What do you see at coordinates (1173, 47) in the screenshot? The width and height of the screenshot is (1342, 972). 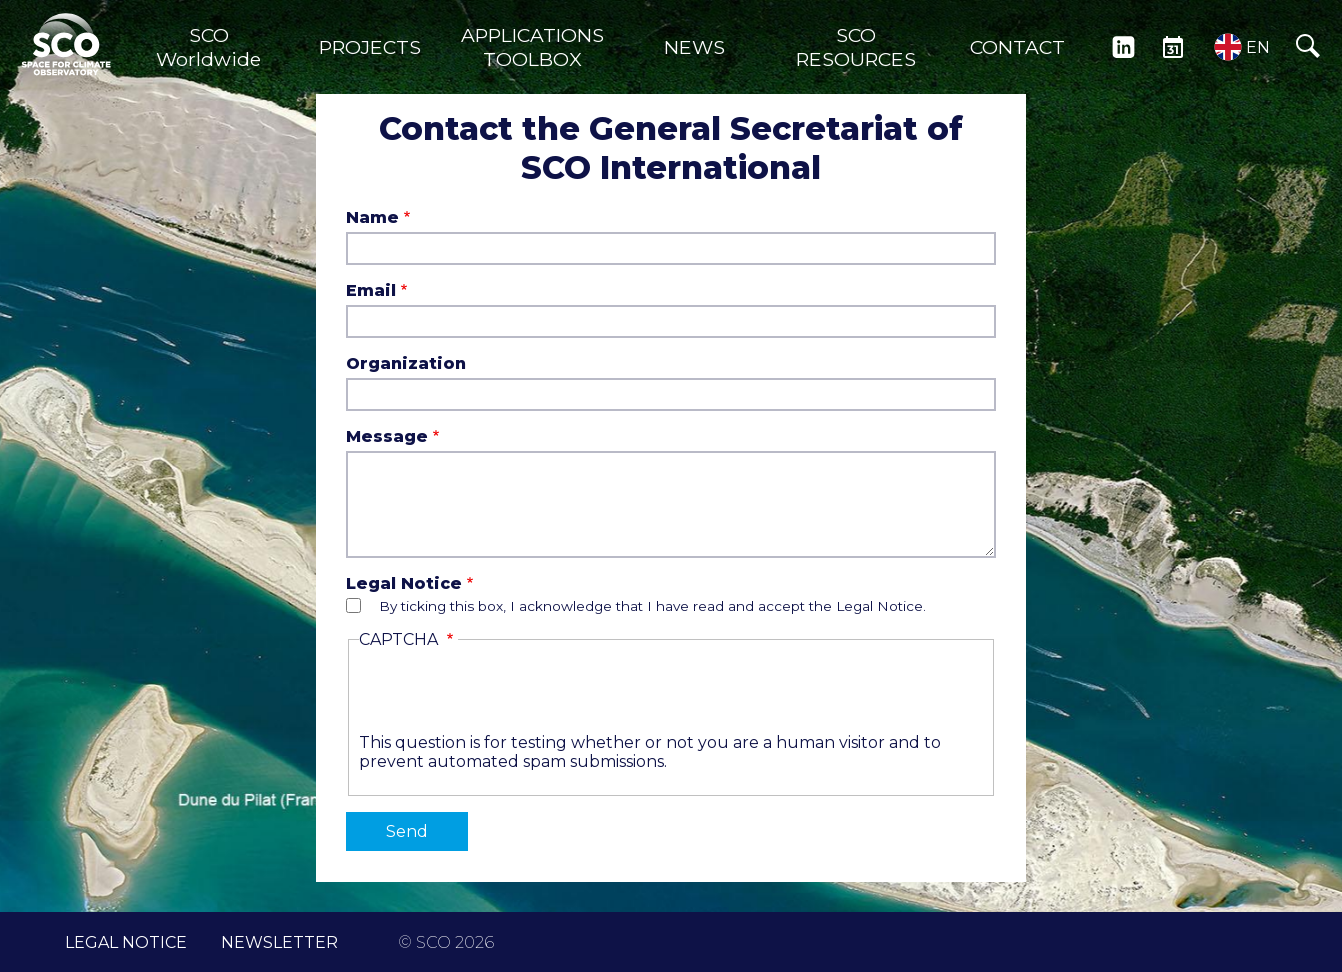 I see `EVENTS` at bounding box center [1173, 47].